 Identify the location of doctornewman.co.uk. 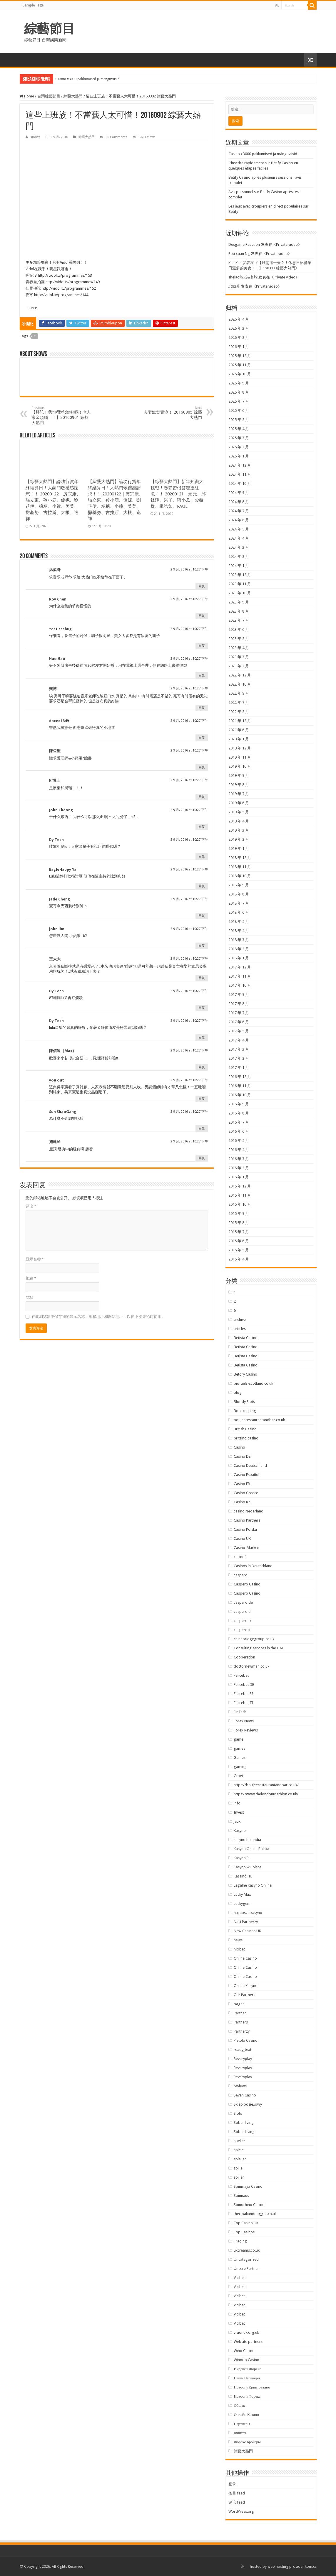
(251, 1666).